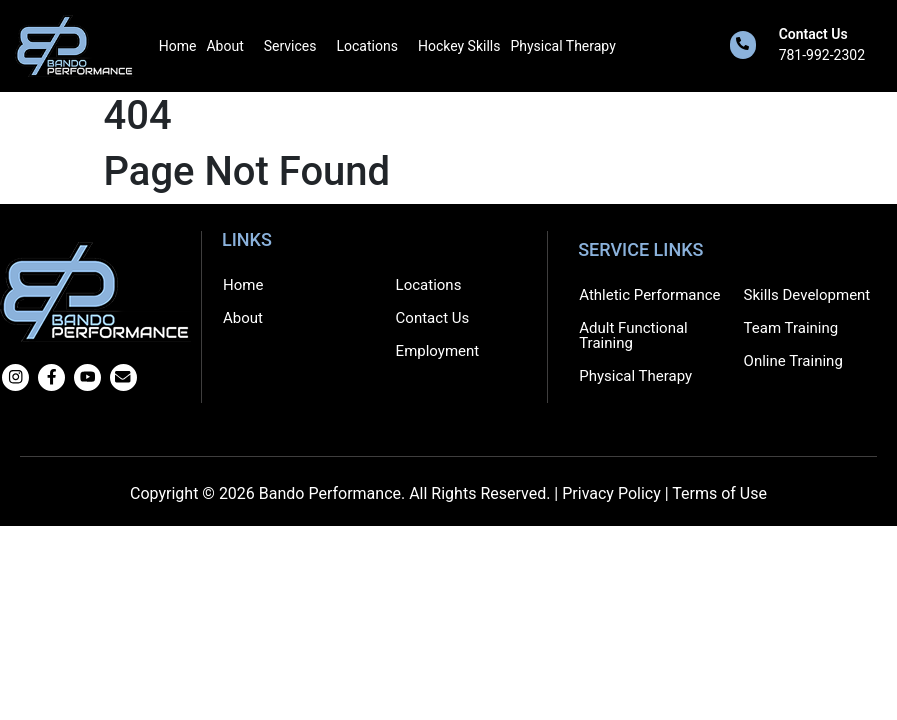  What do you see at coordinates (649, 295) in the screenshot?
I see `Athletic Performance` at bounding box center [649, 295].